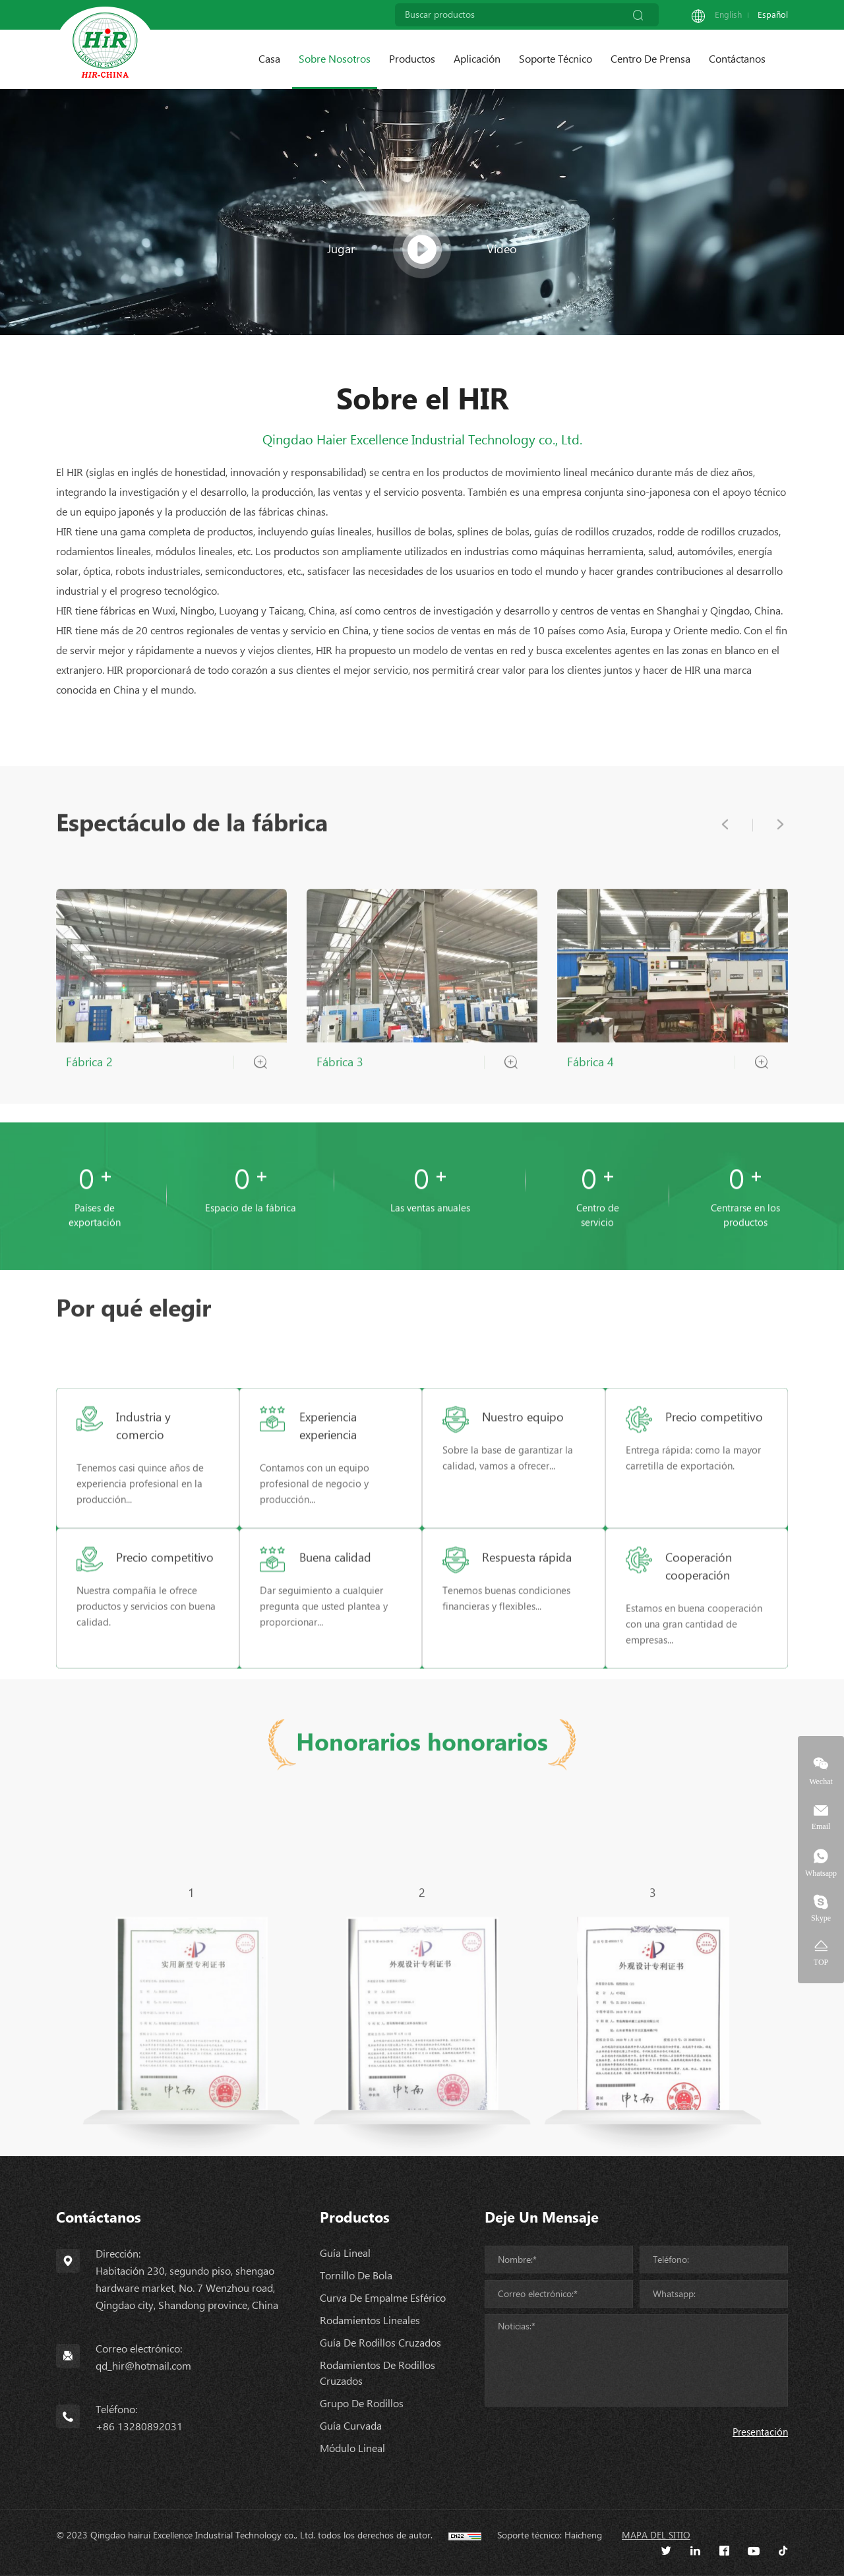 The image size is (844, 2576). Describe the element at coordinates (139, 2426) in the screenshot. I see `+86 13280892031` at that location.